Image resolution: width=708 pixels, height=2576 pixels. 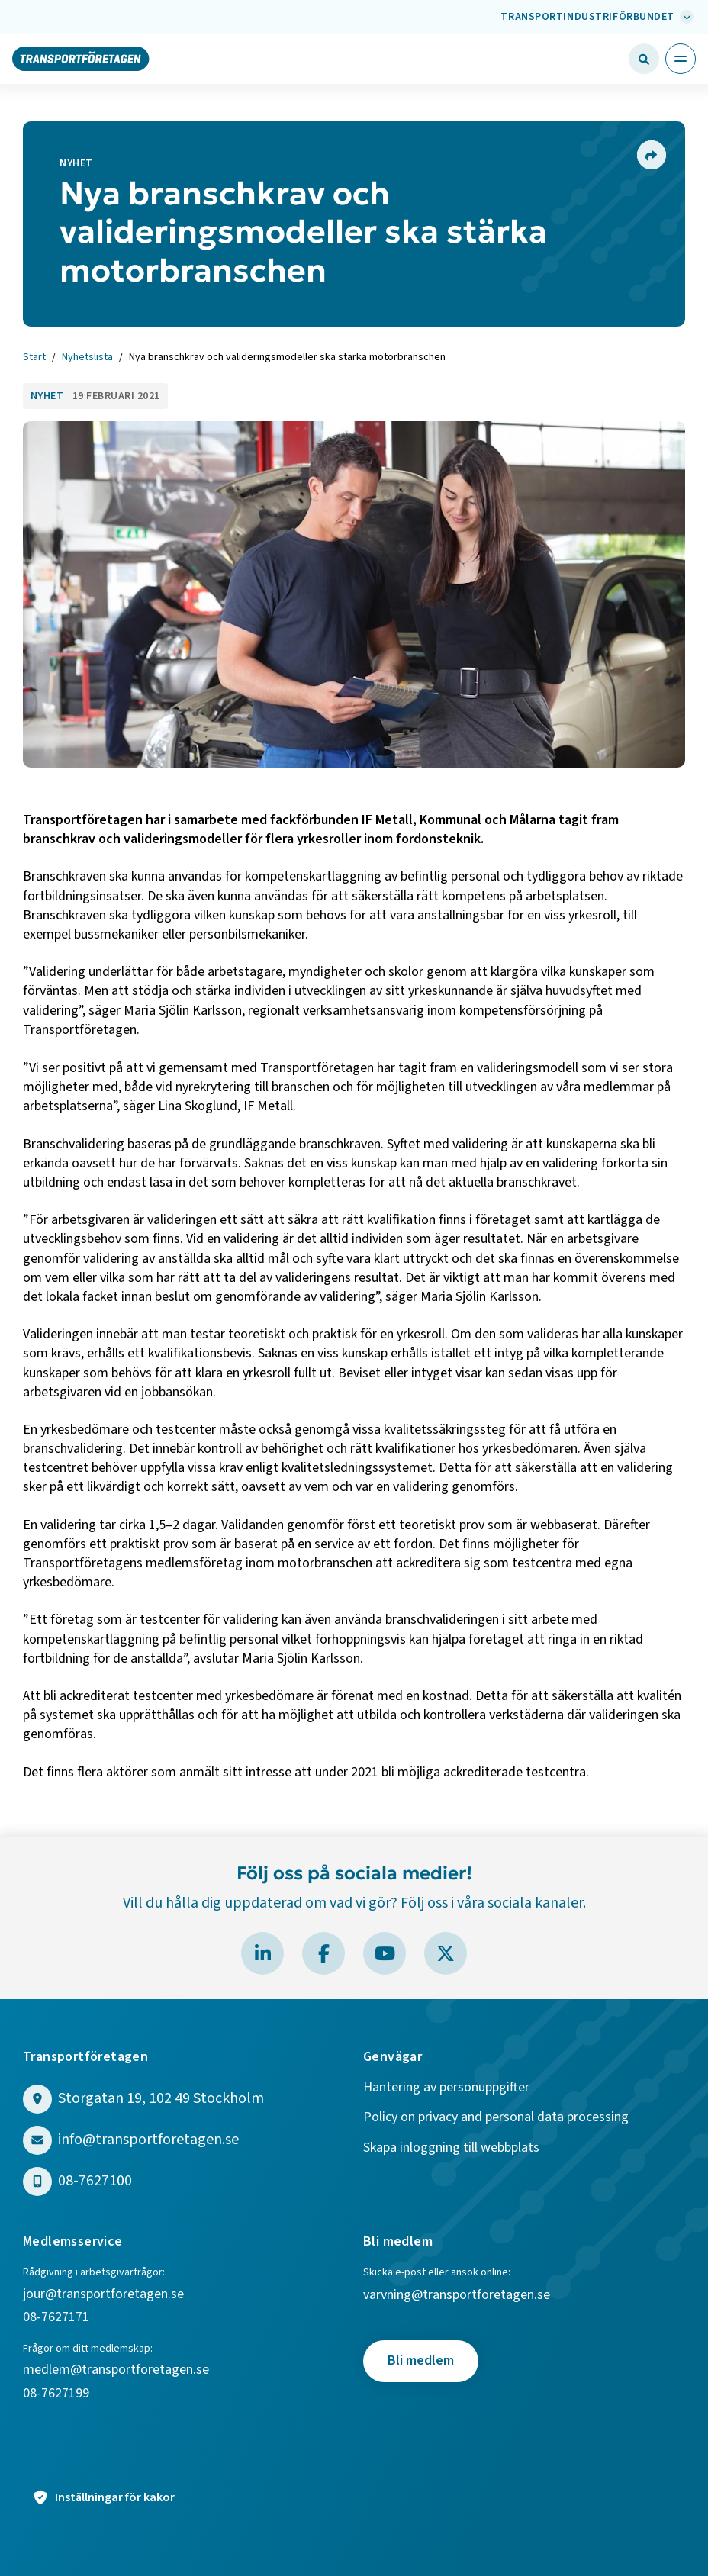 What do you see at coordinates (57, 2394) in the screenshot?
I see `08-7627199` at bounding box center [57, 2394].